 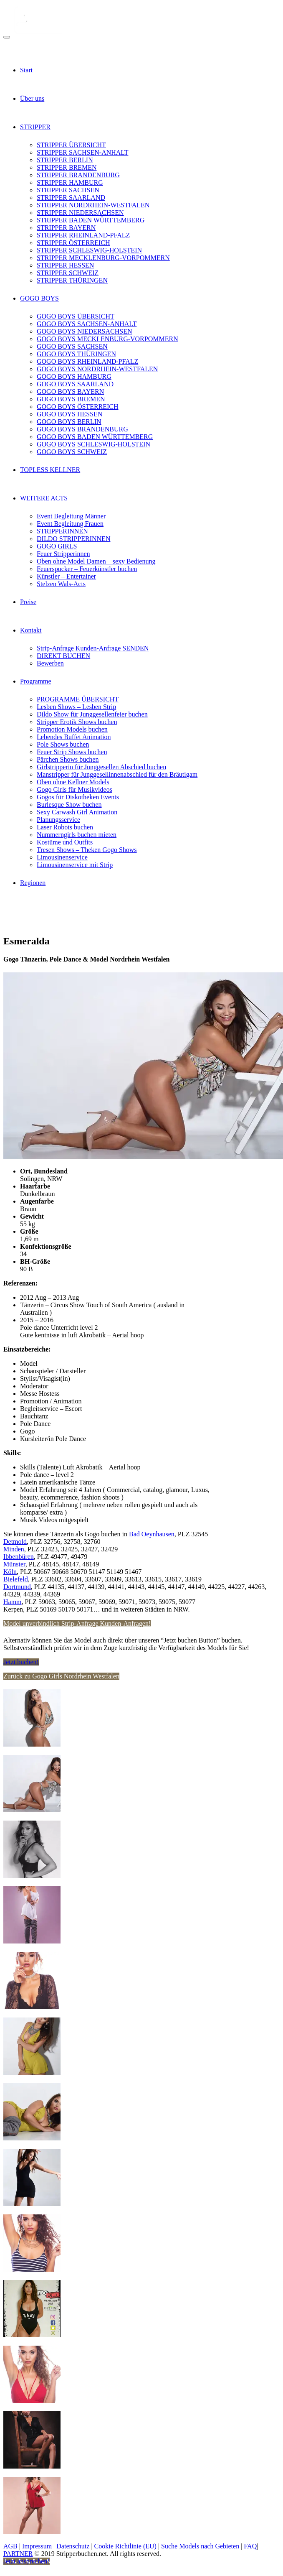 I want to click on STRIPPERINNEN, so click(x=62, y=531).